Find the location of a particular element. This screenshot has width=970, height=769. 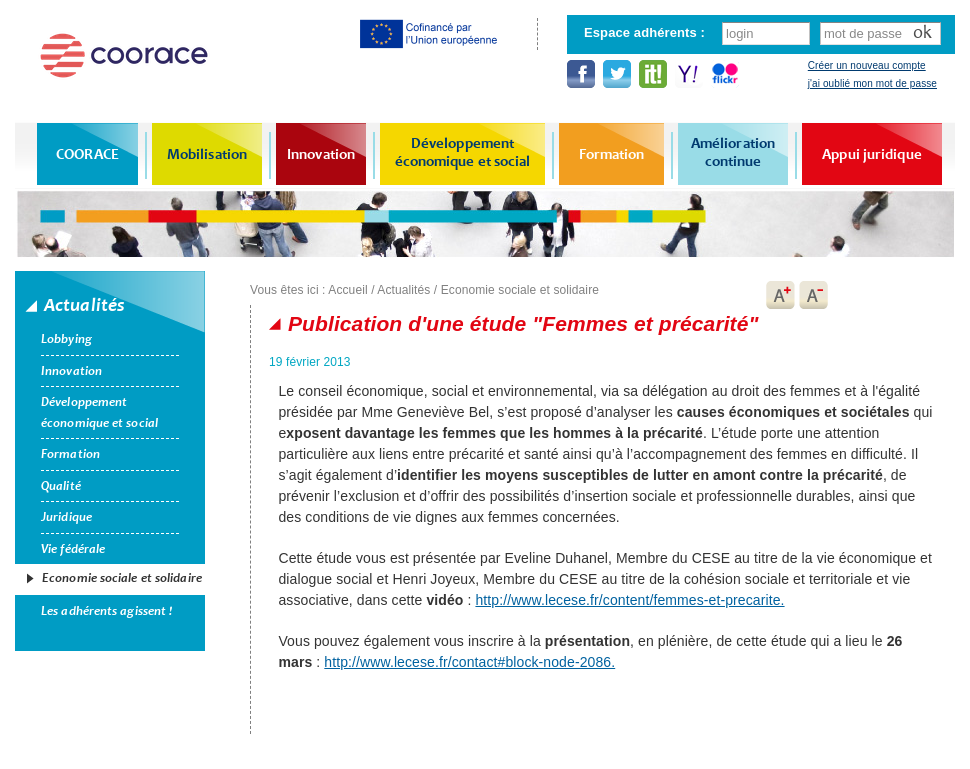

Lobbying is located at coordinates (66, 339).